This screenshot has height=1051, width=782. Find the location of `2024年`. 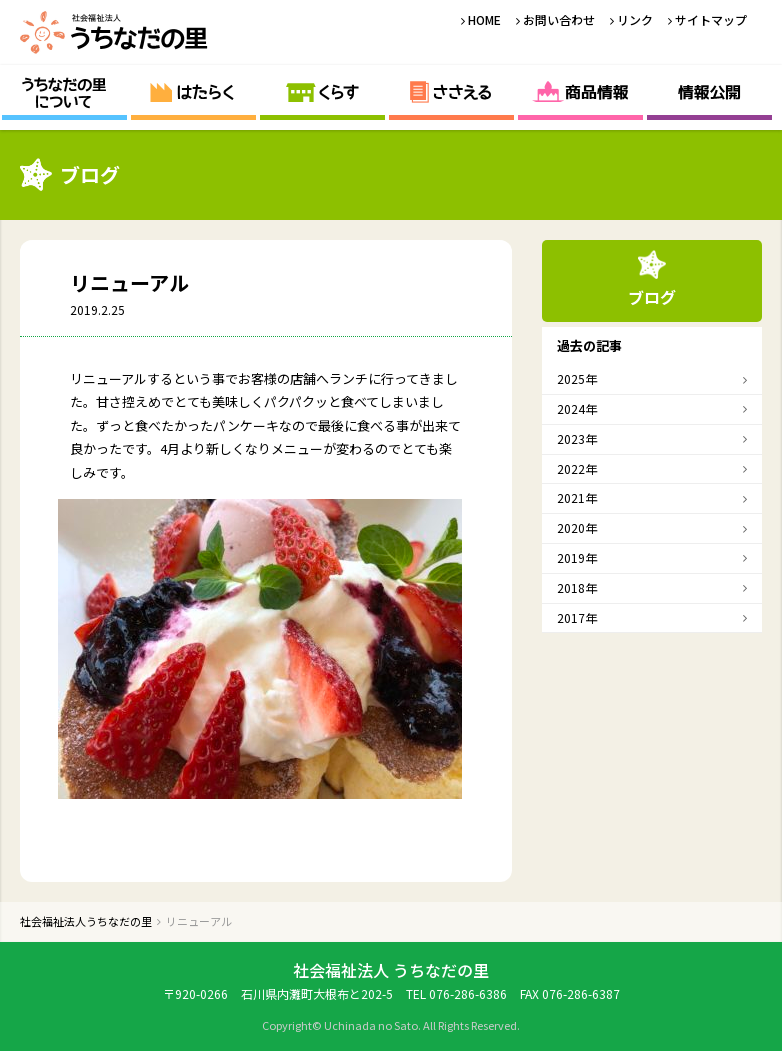

2024年 is located at coordinates (577, 408).